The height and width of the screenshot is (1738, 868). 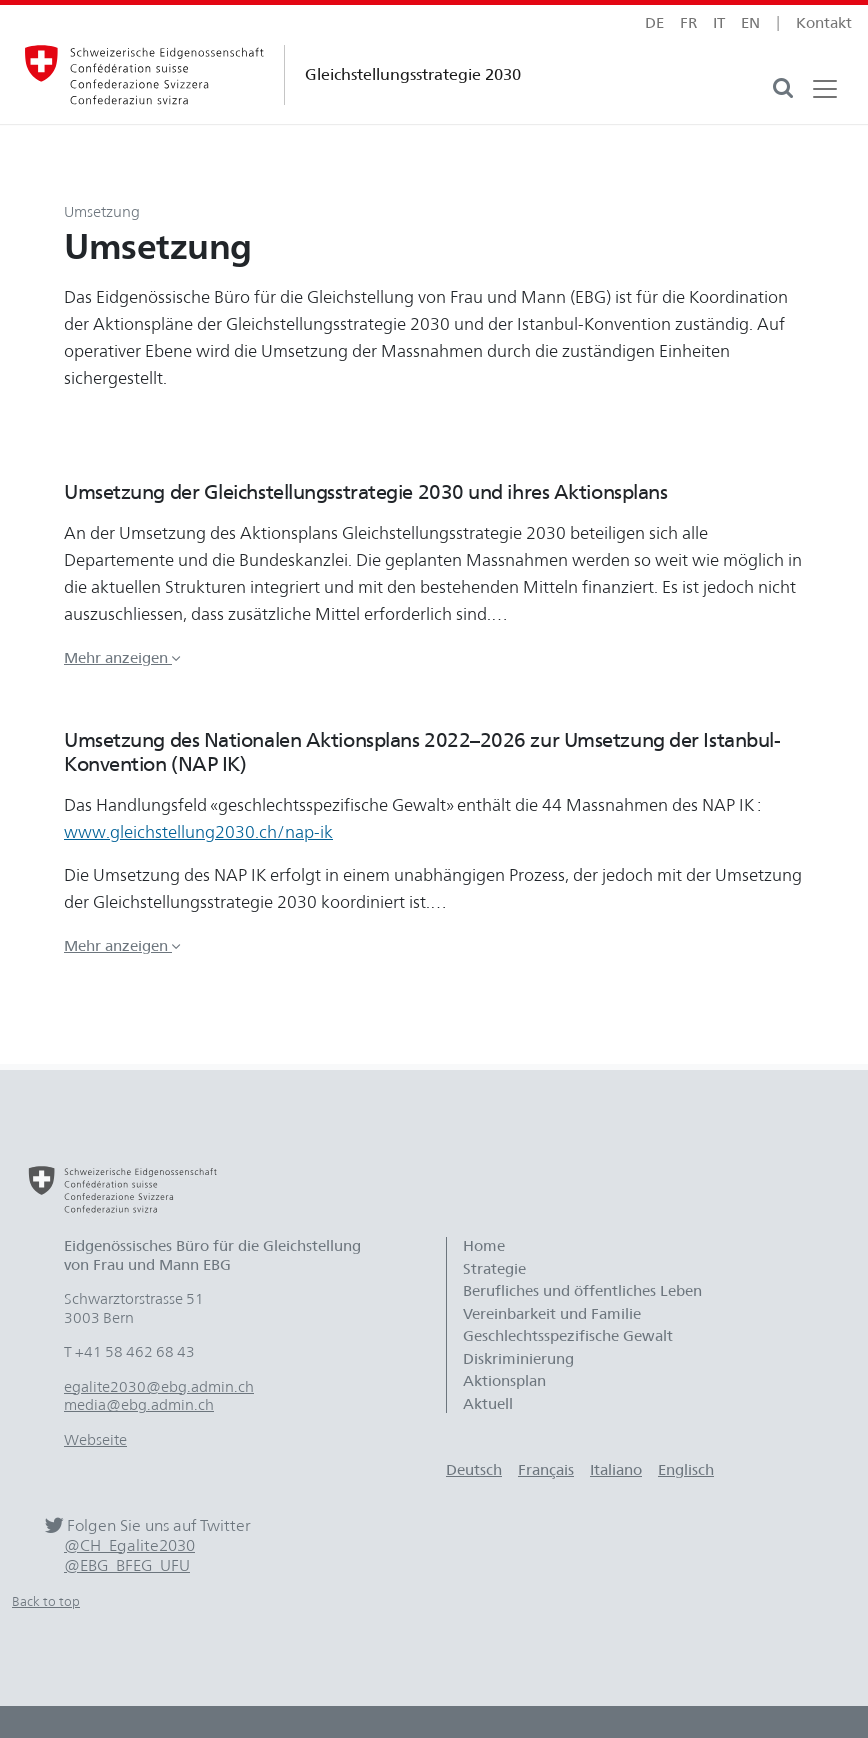 I want to click on @CH_Egalite2030, so click(x=129, y=1545).